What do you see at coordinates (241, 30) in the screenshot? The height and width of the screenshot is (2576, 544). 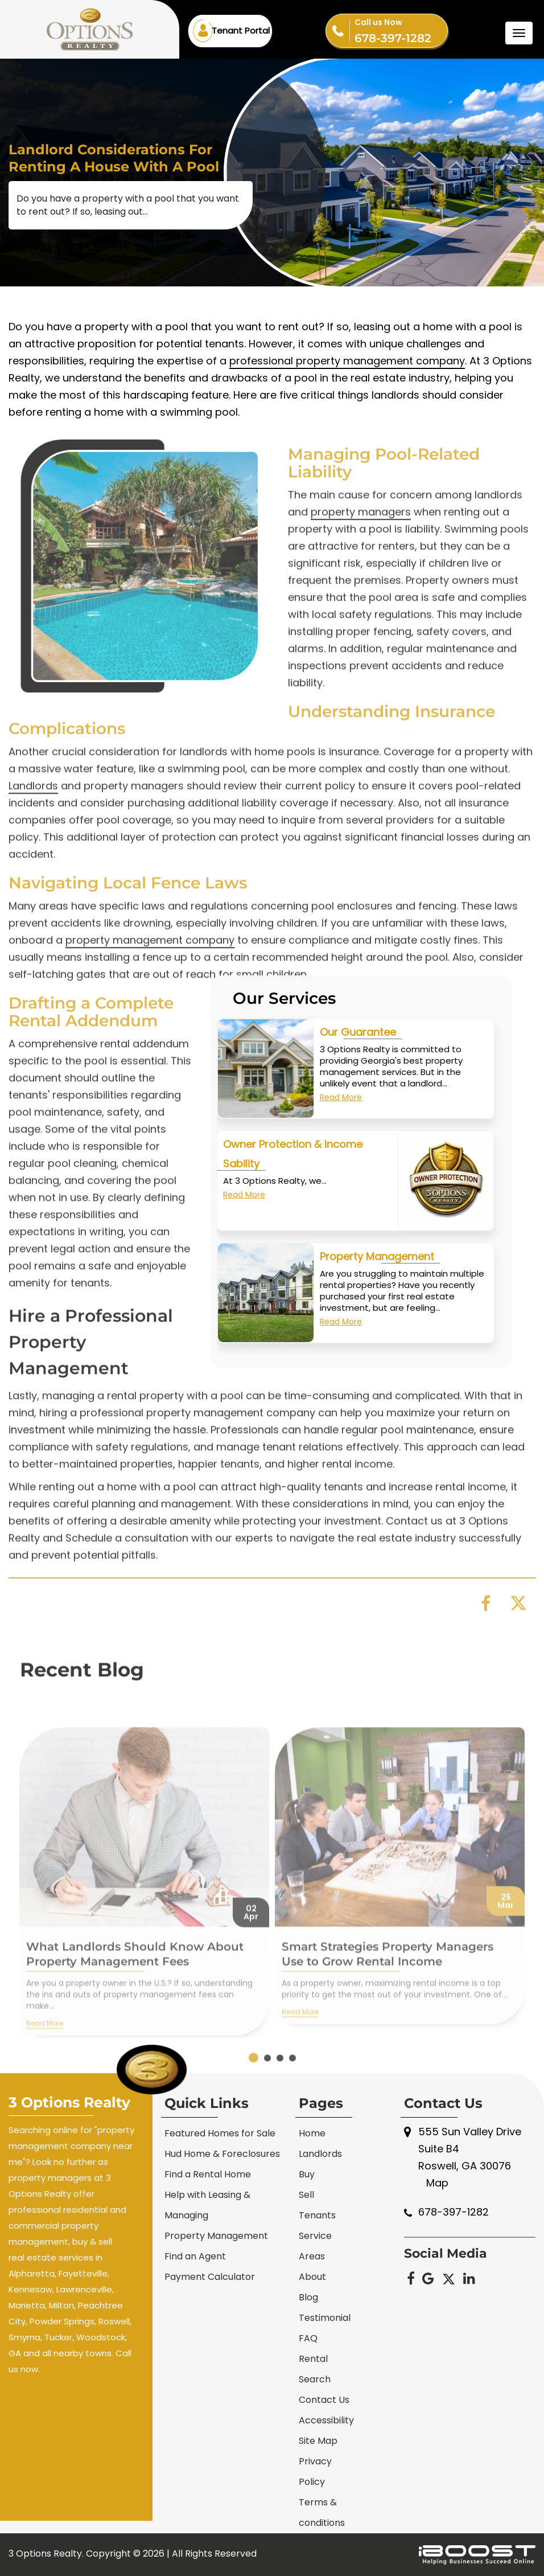 I see `Tenant Portal` at bounding box center [241, 30].